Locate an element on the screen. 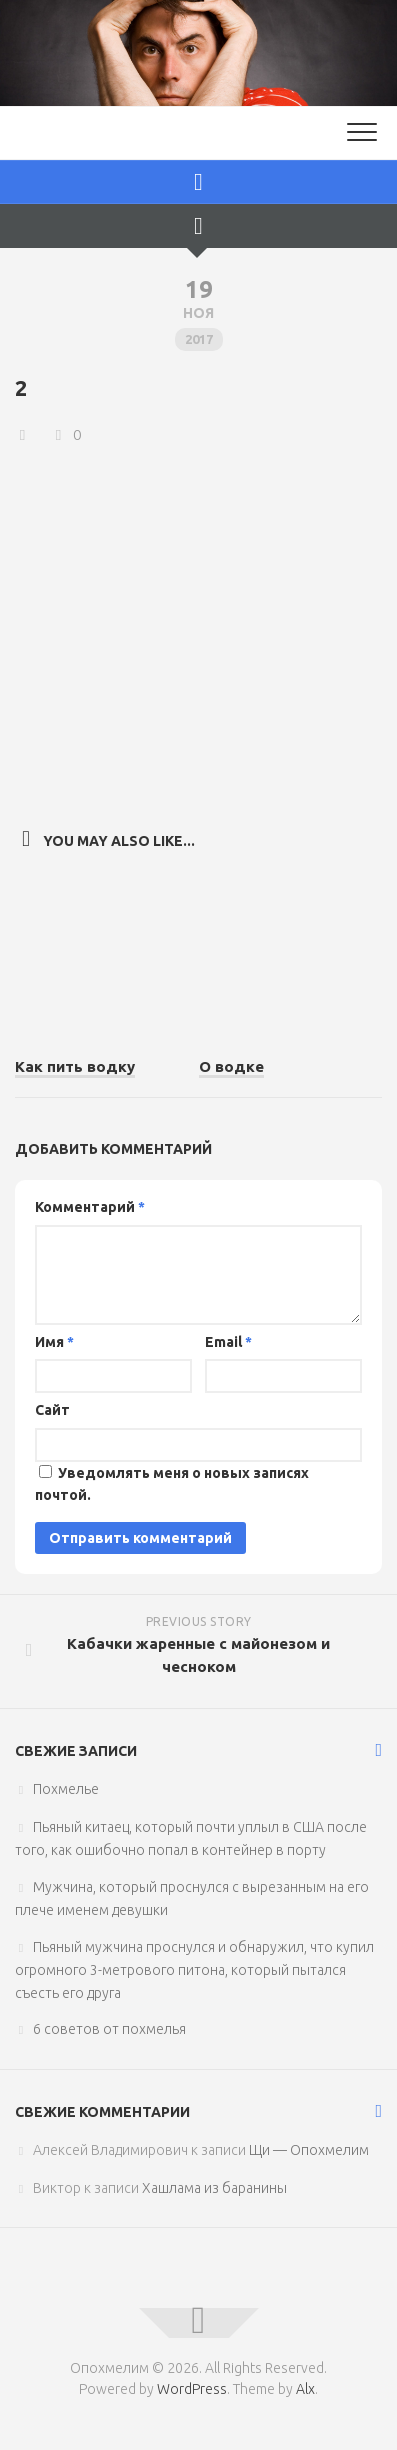  Как пить водку is located at coordinates (75, 1066).